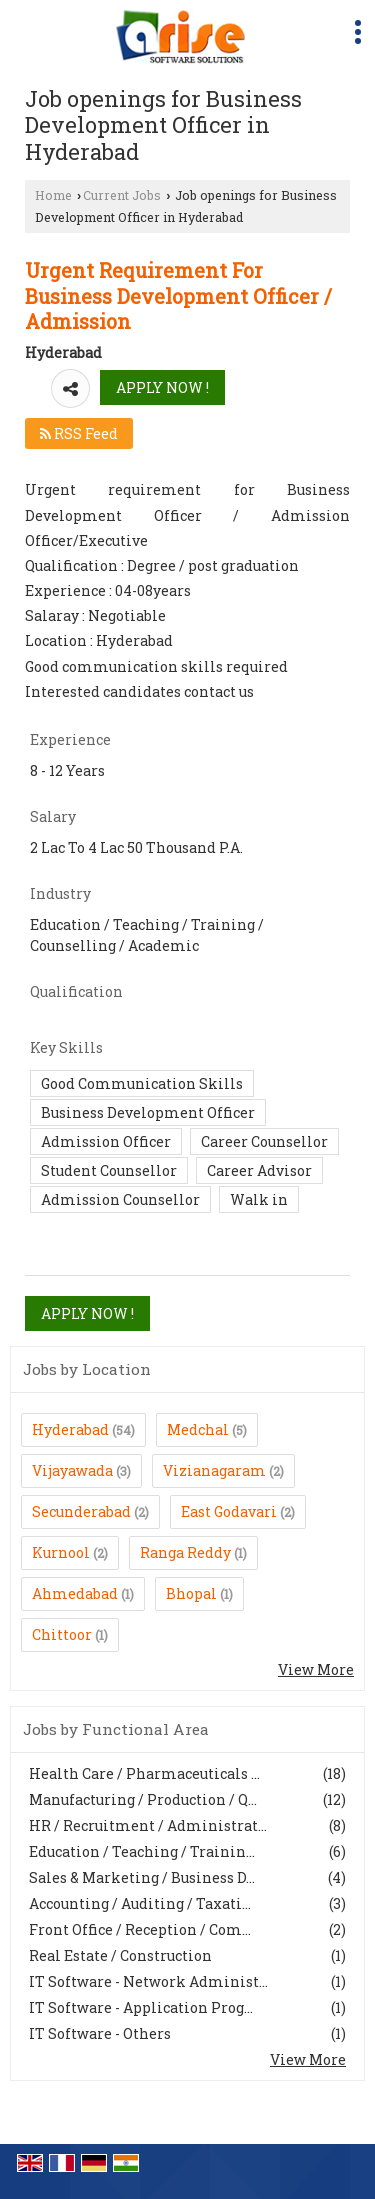  I want to click on Real Estate / Construction, so click(120, 1955).